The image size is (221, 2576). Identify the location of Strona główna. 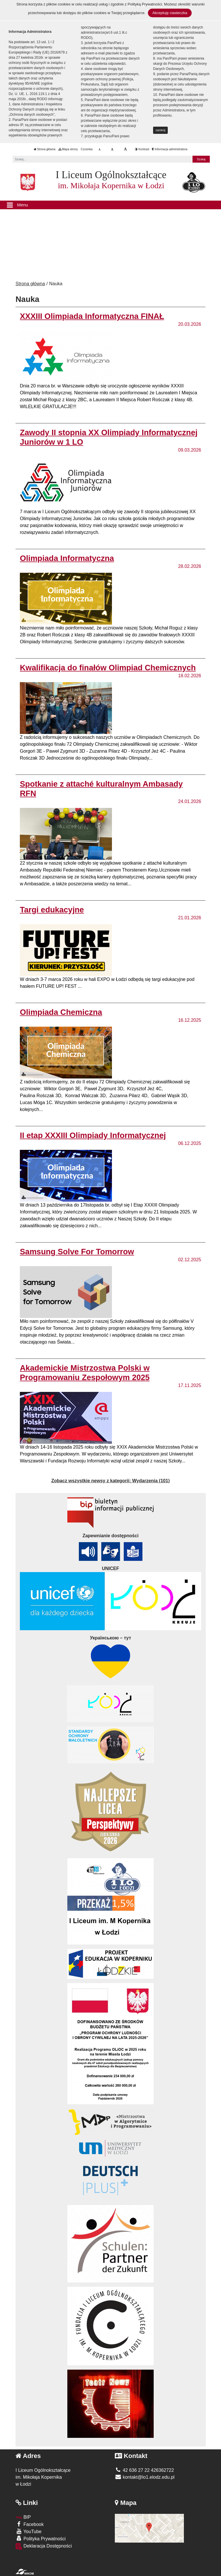
(45, 149).